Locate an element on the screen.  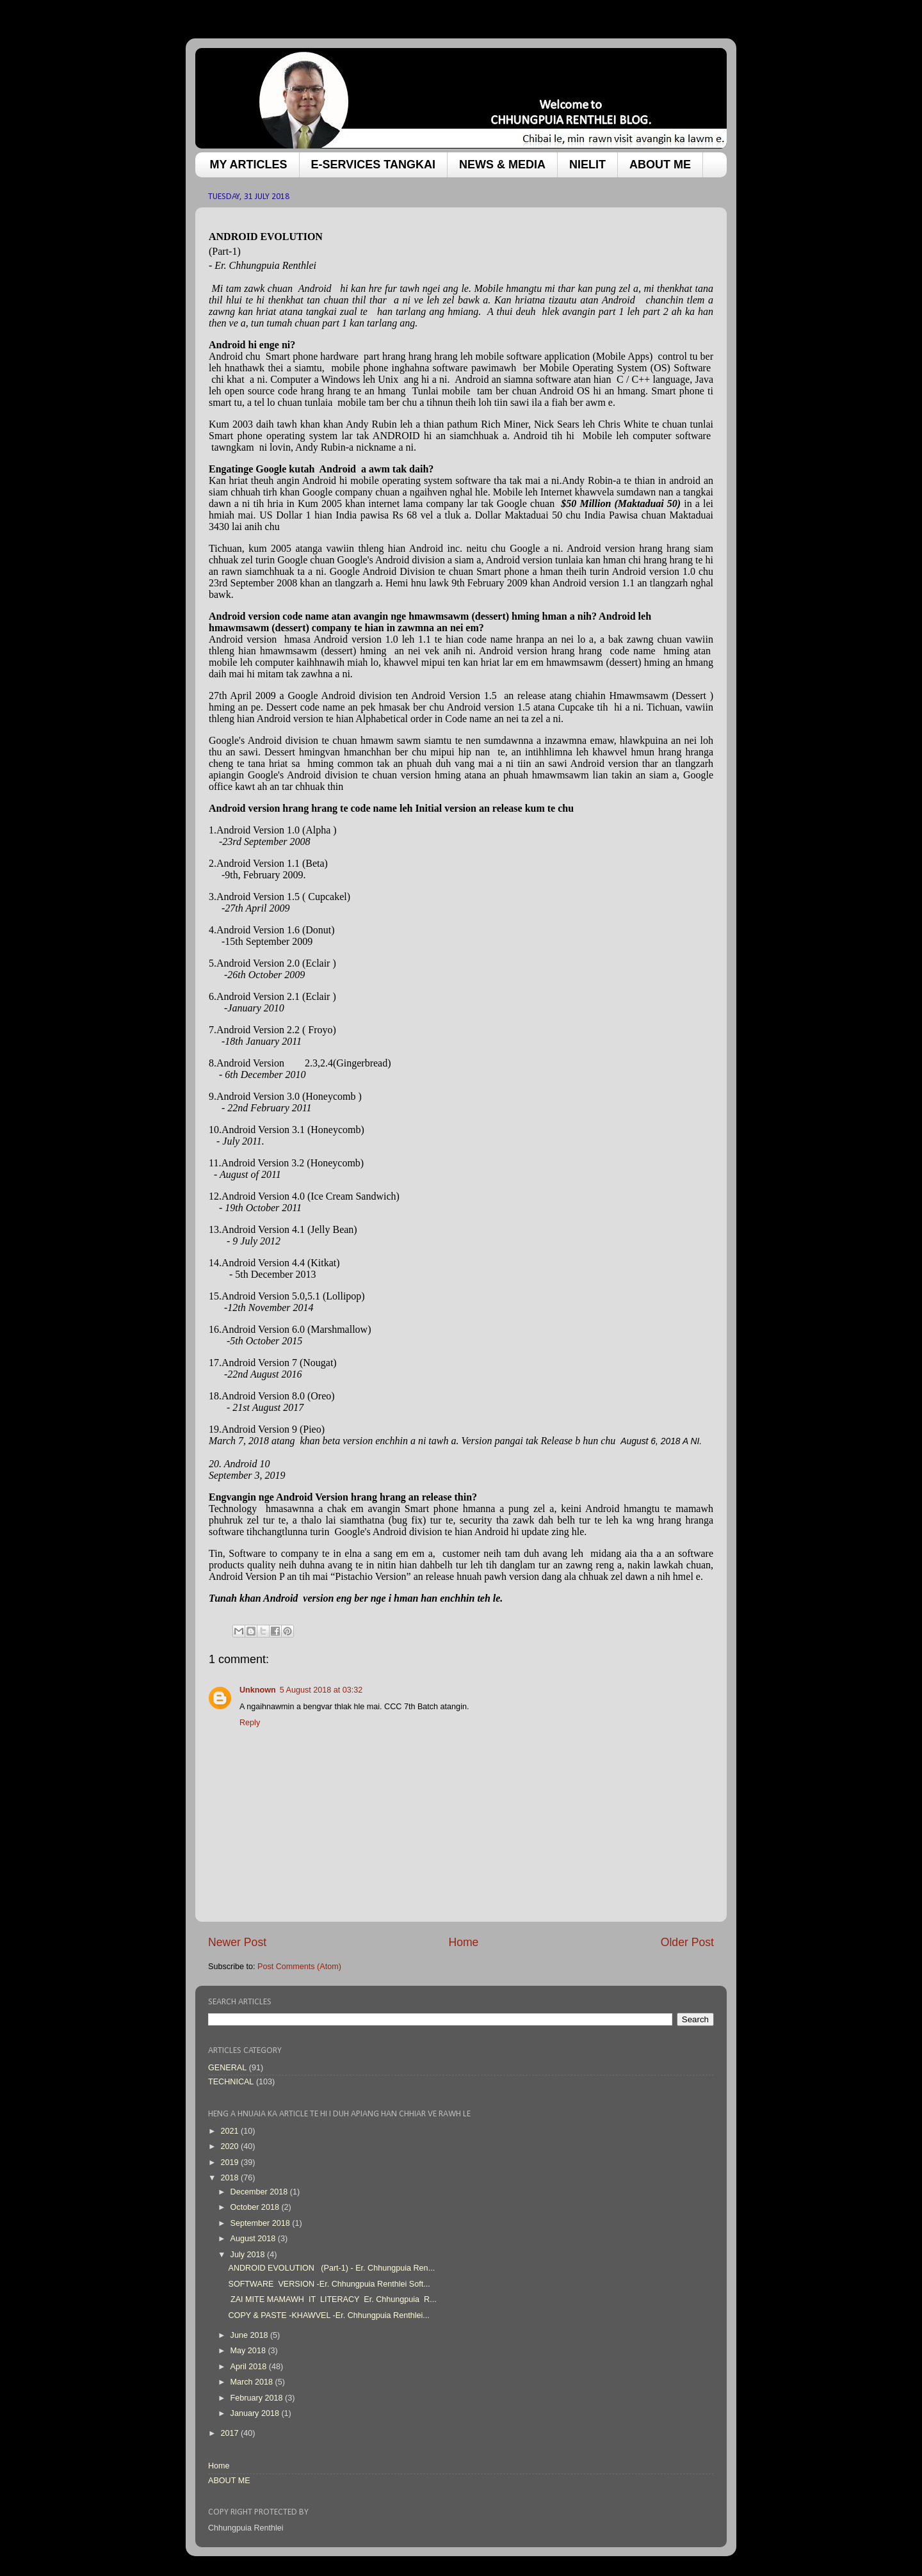
September 2018 is located at coordinates (261, 2223).